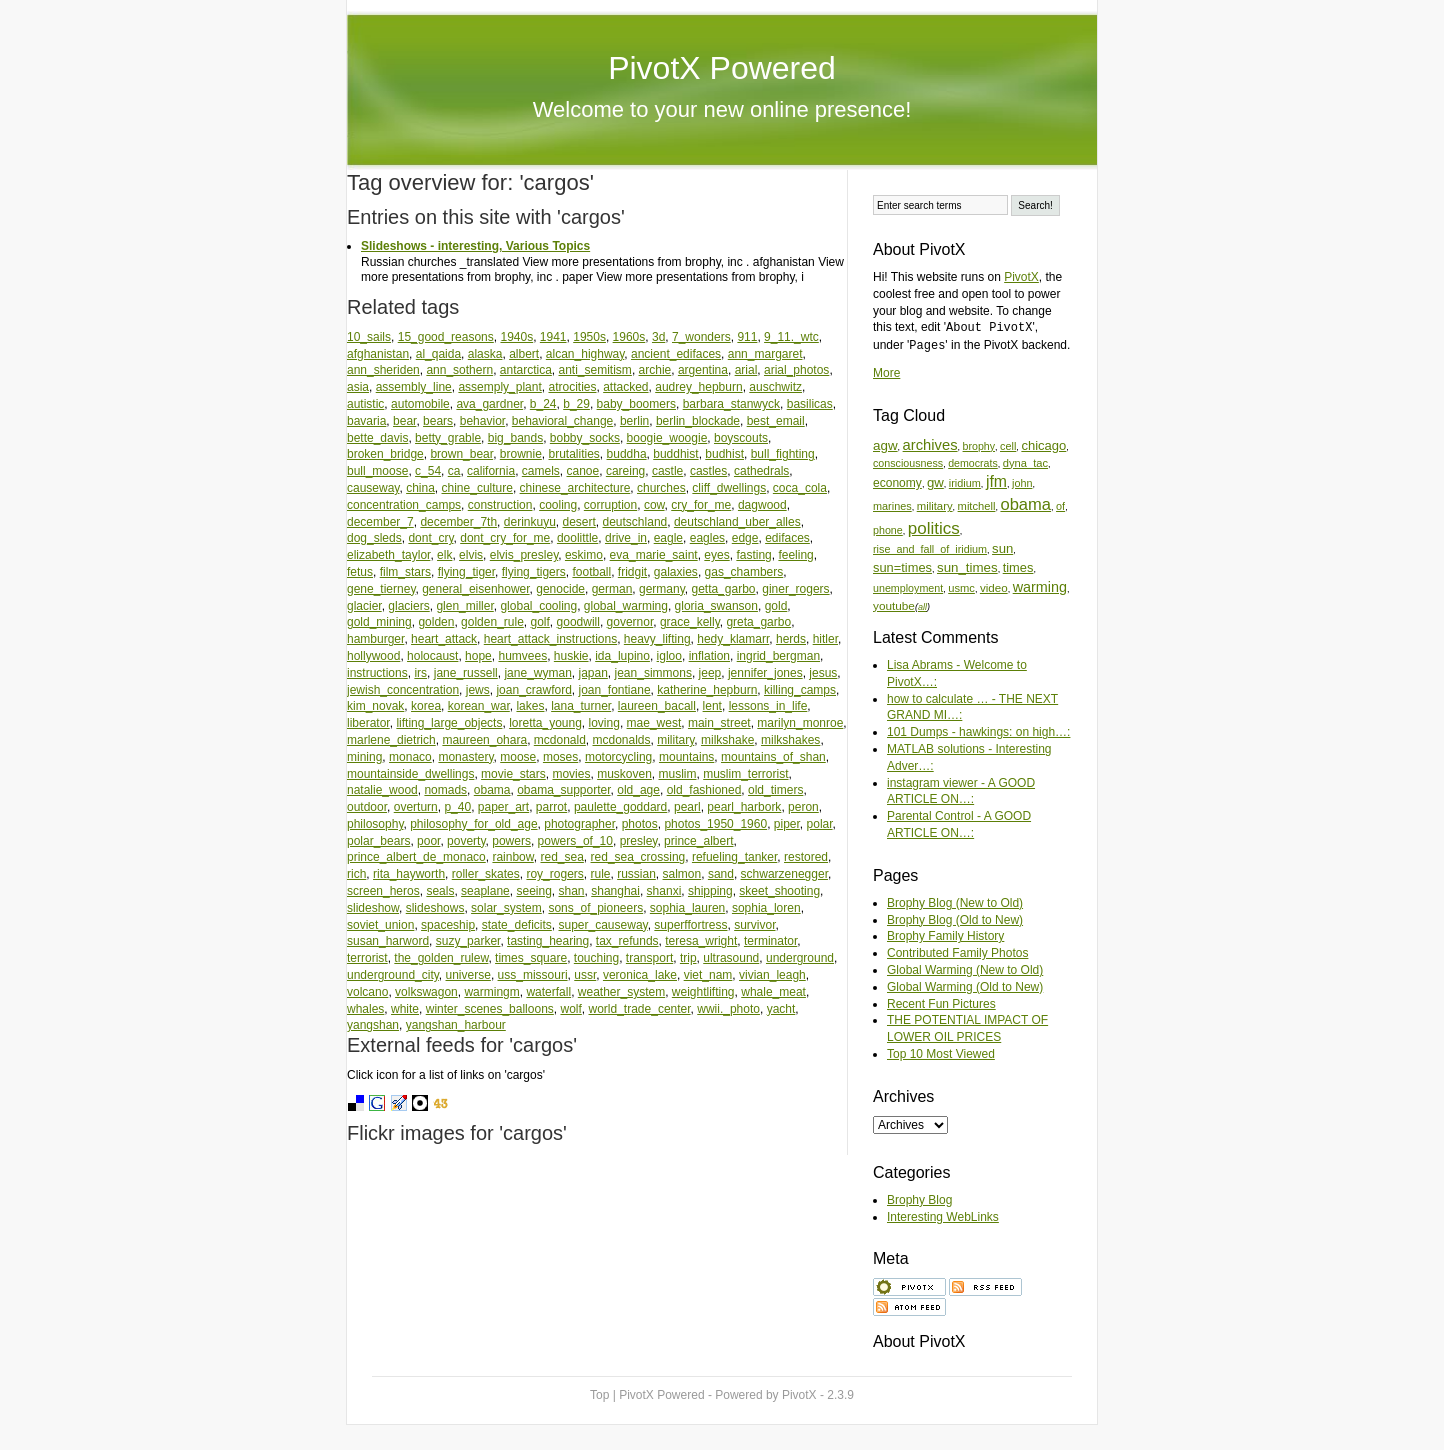  I want to click on nomads, so click(445, 790).